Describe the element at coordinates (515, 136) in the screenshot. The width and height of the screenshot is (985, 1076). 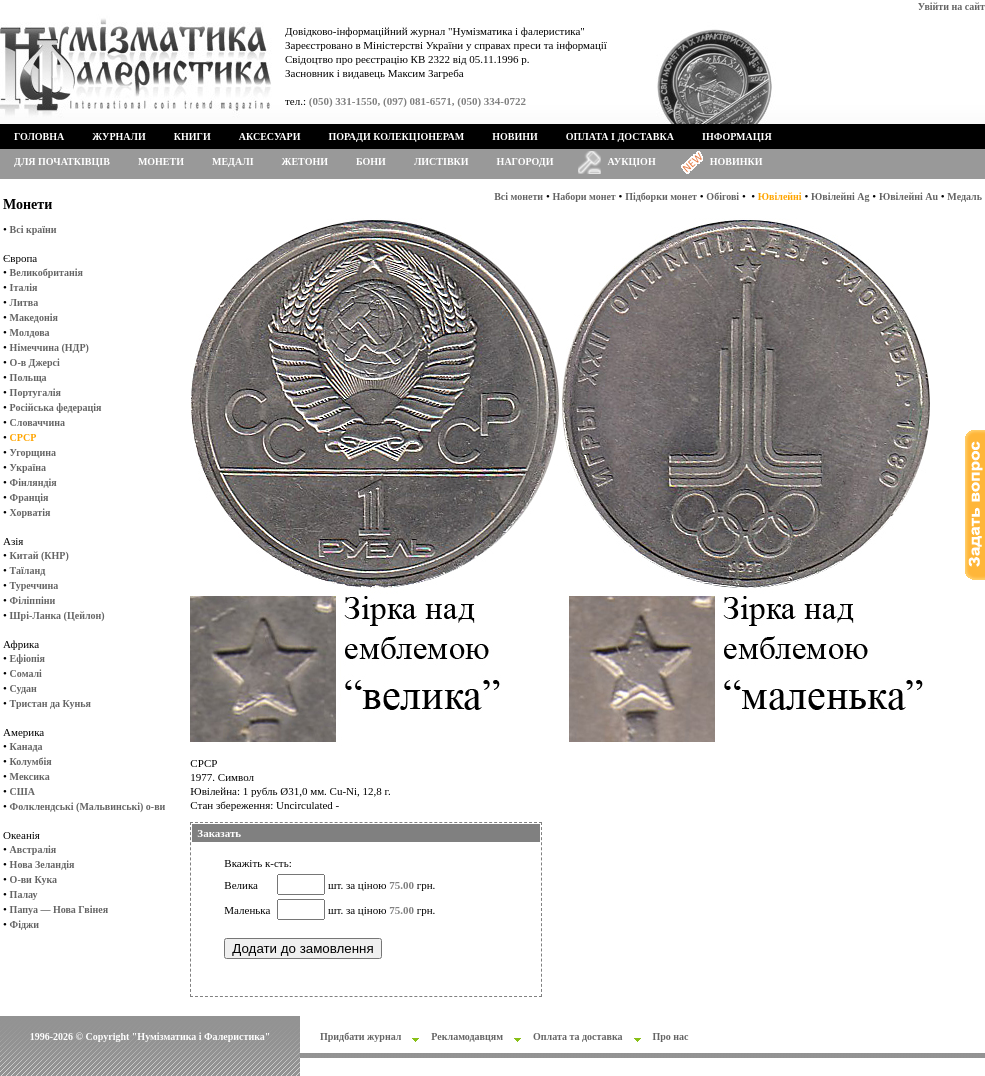
I see `Новини` at that location.